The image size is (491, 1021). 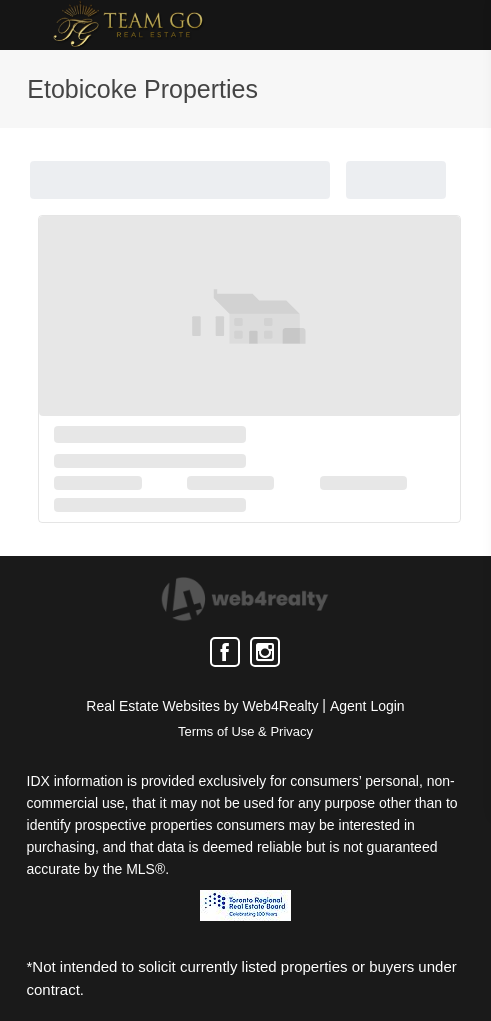 I want to click on Real Estate Websites by Web4Realty, so click(x=202, y=706).